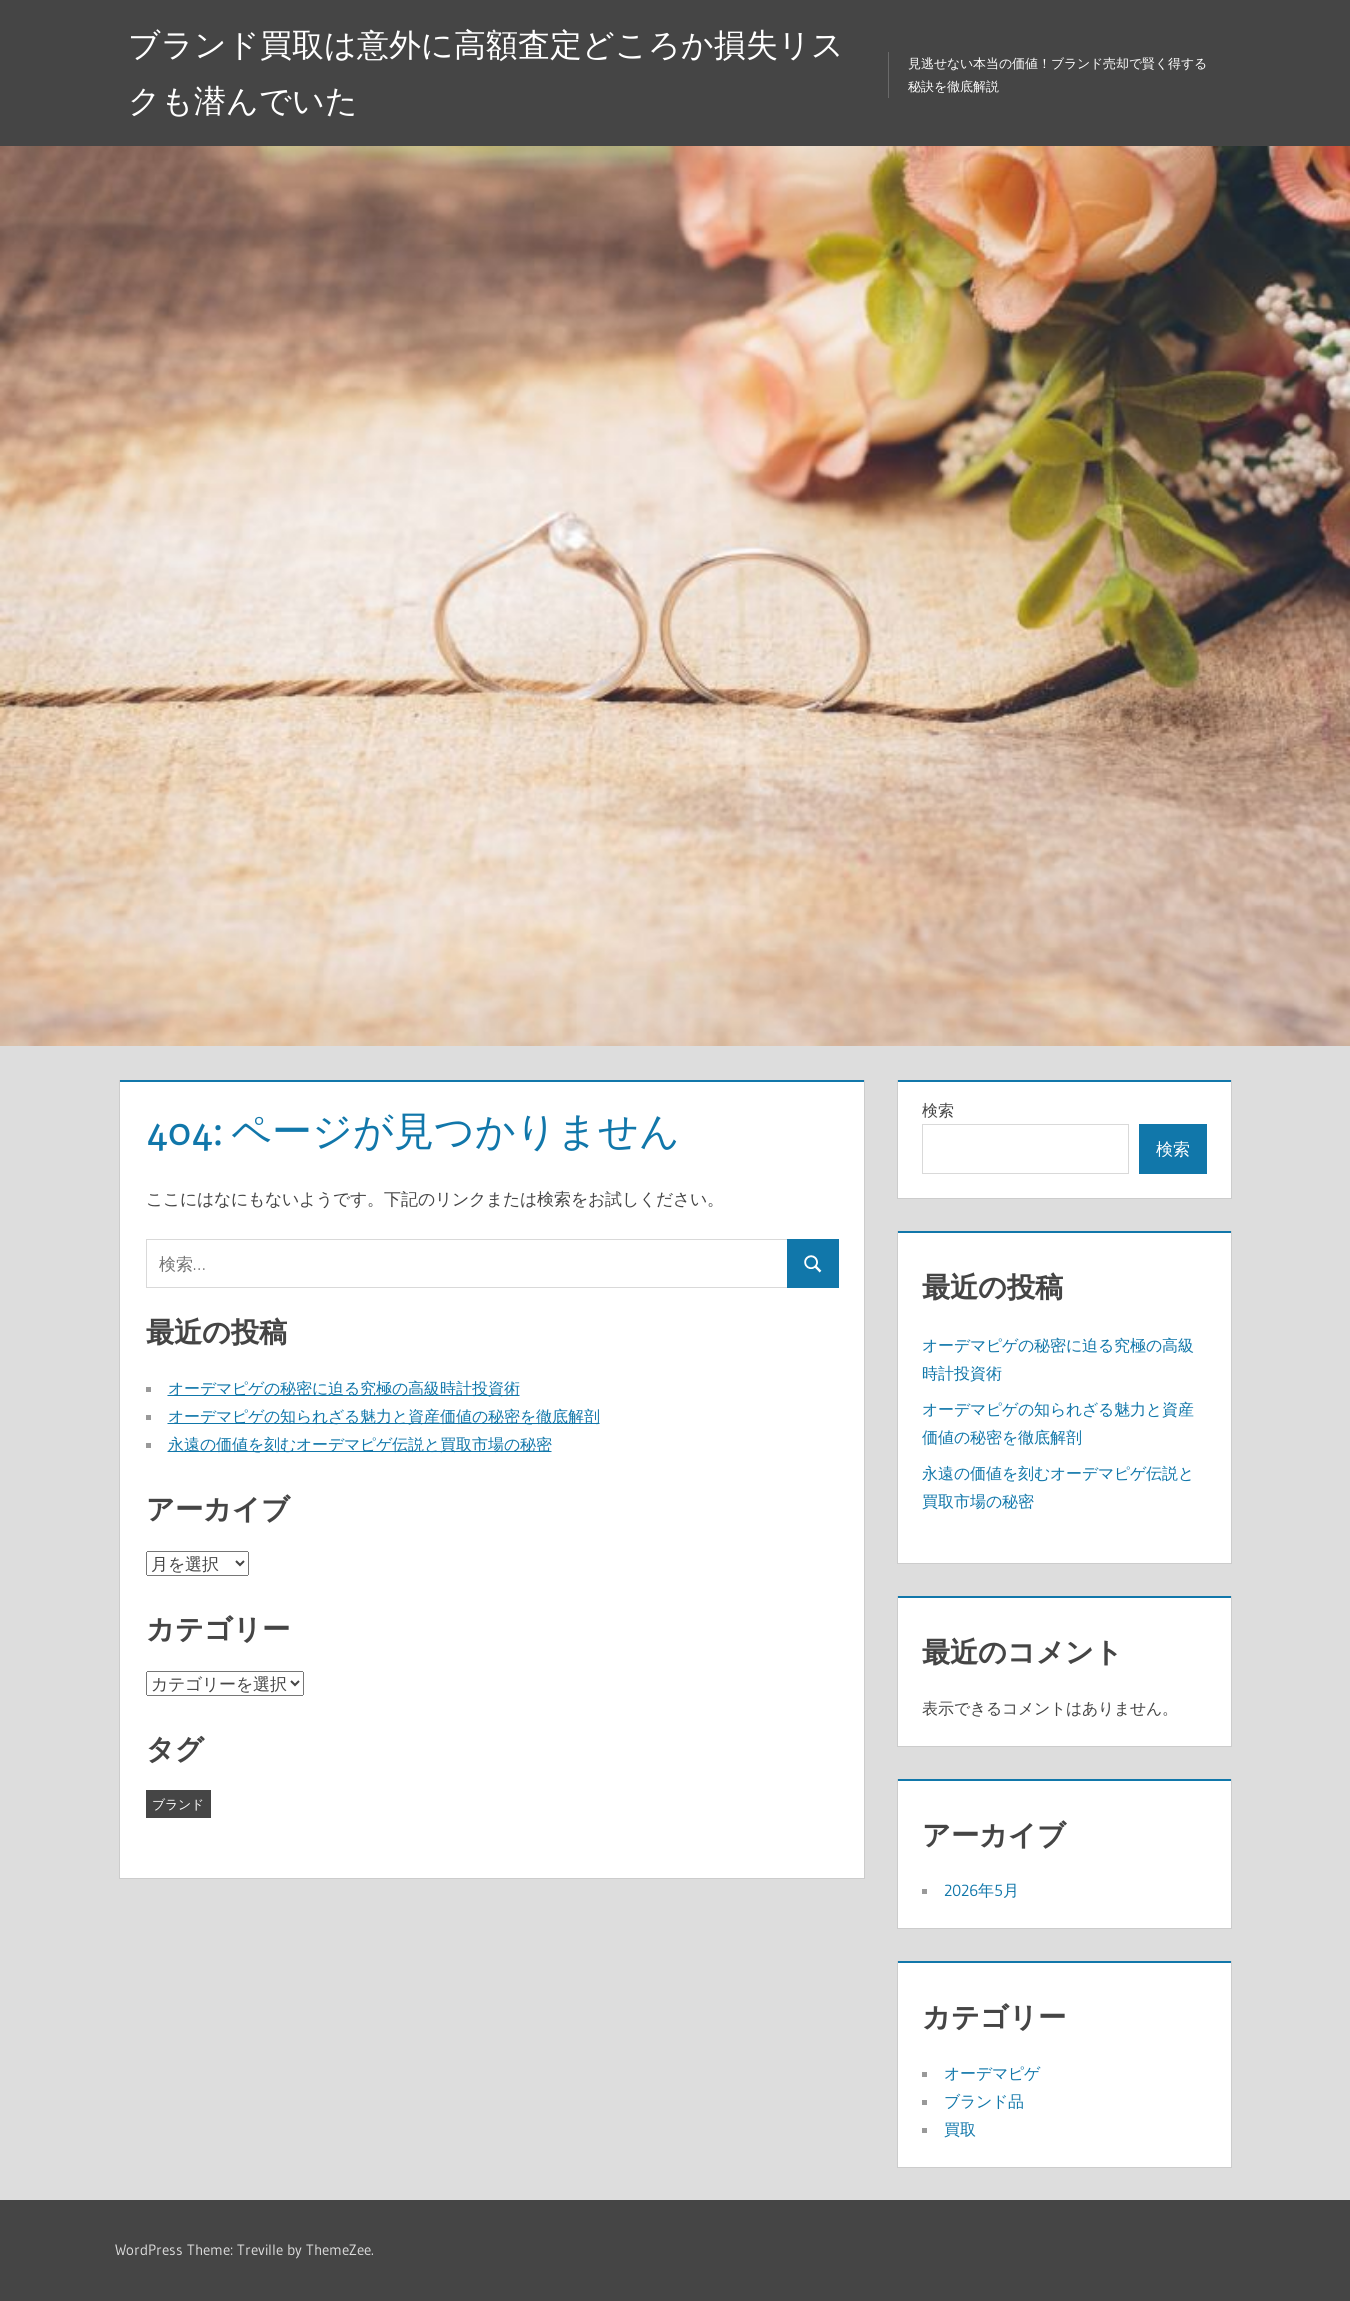 This screenshot has width=1350, height=2301. What do you see at coordinates (344, 1388) in the screenshot?
I see `オーデマピゲの秘密に迫る究極の高級時計投資術` at bounding box center [344, 1388].